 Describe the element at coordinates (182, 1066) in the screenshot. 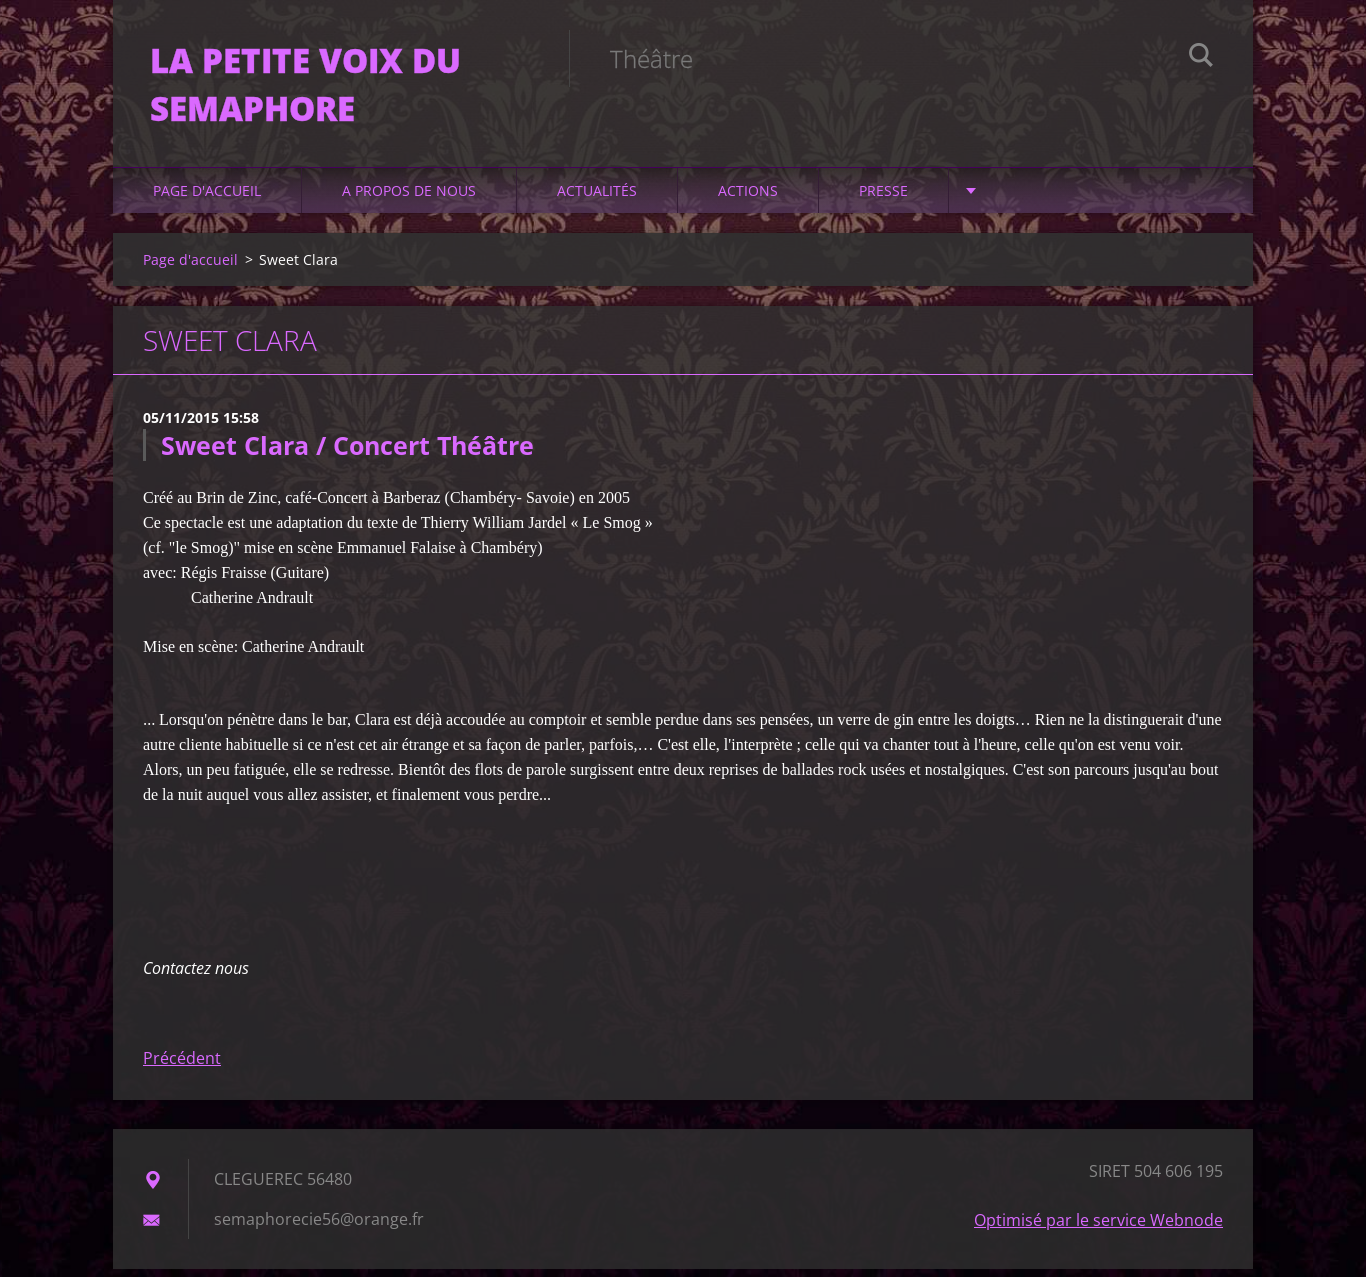

I see `Précédent` at that location.